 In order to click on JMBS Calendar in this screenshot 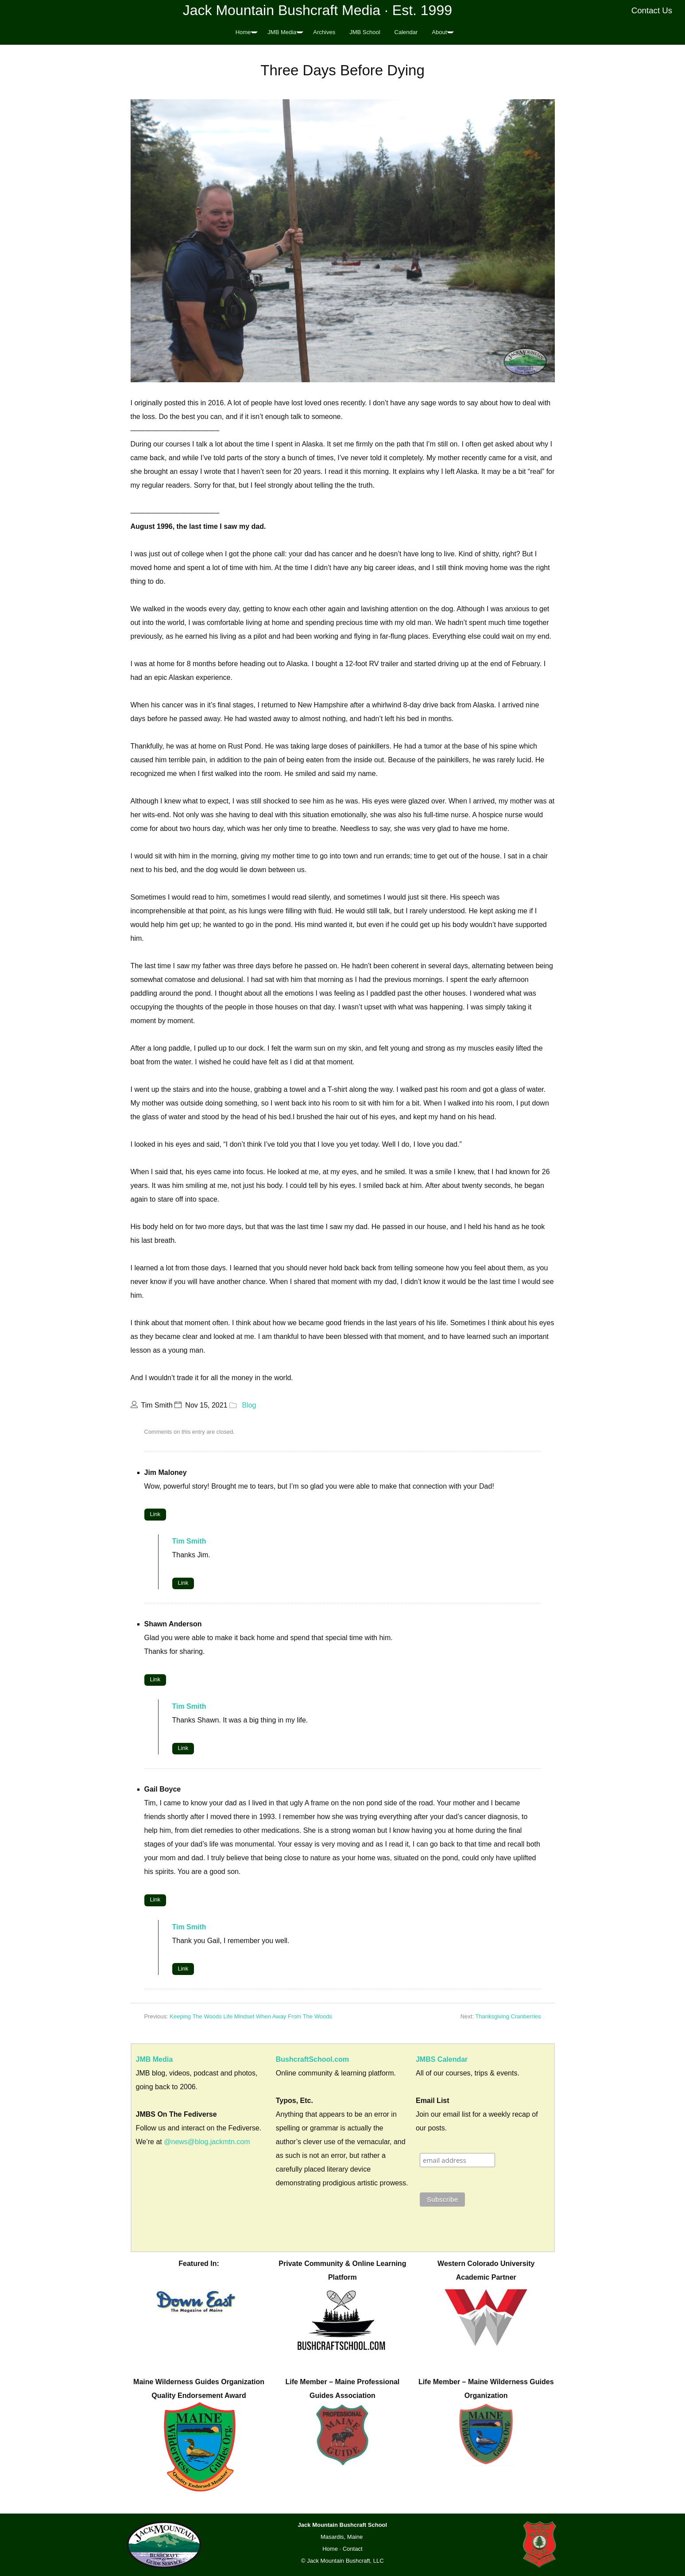, I will do `click(442, 2059)`.